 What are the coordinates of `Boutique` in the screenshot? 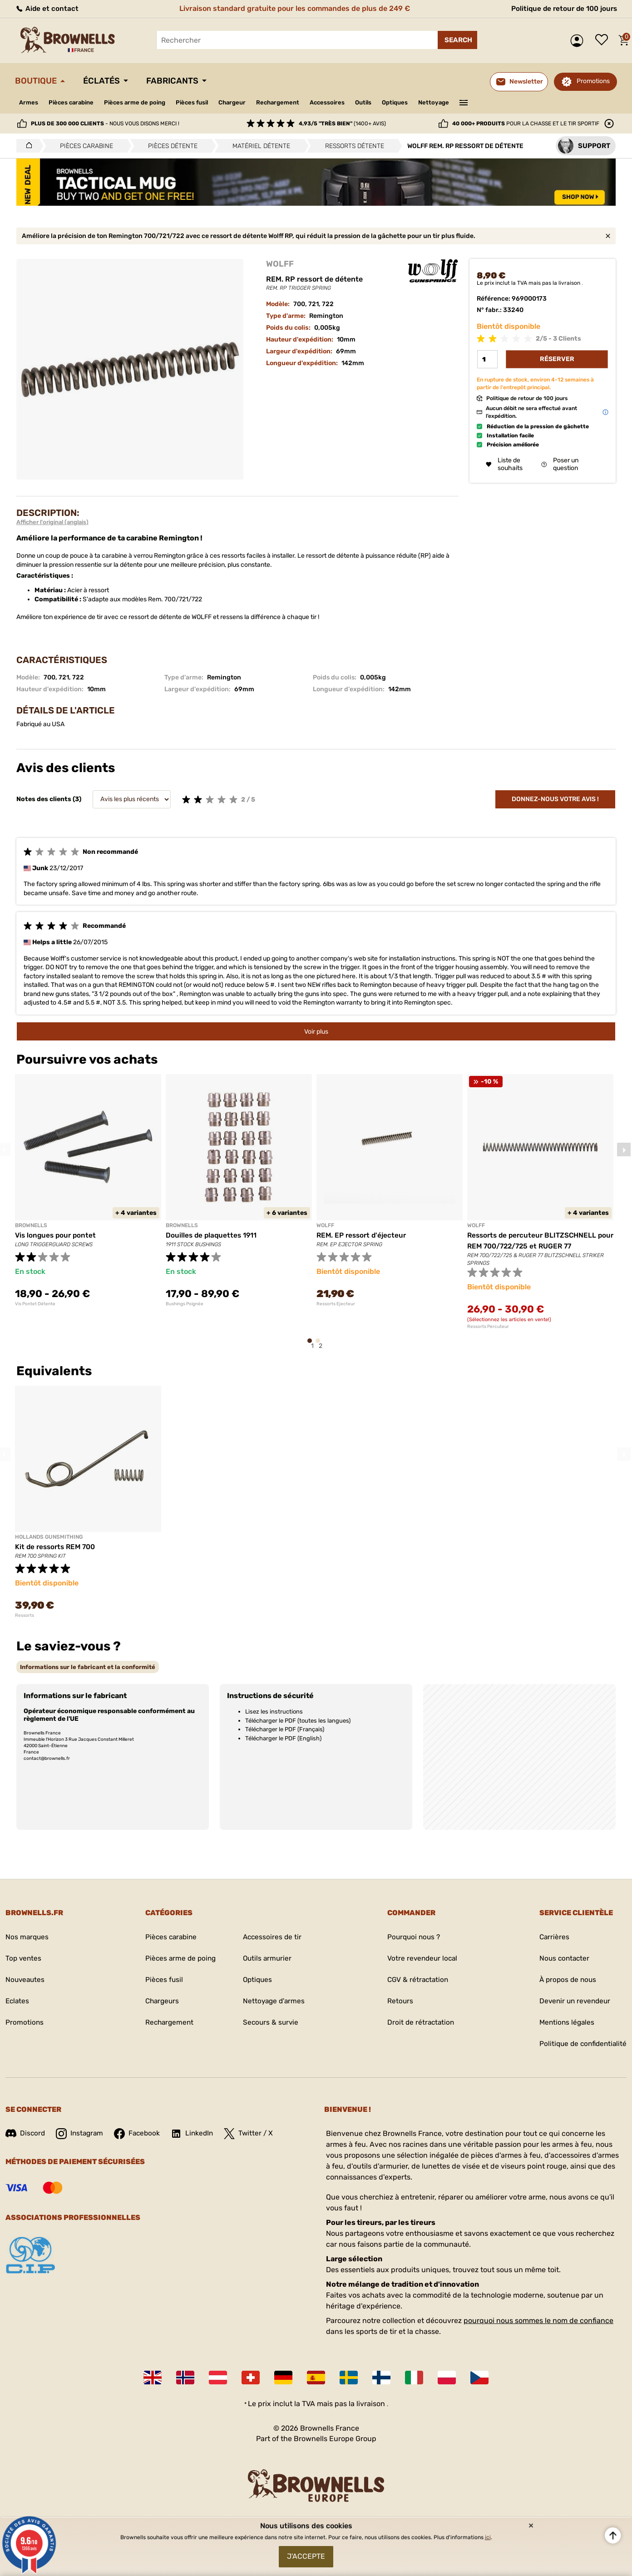 It's located at (37, 80).